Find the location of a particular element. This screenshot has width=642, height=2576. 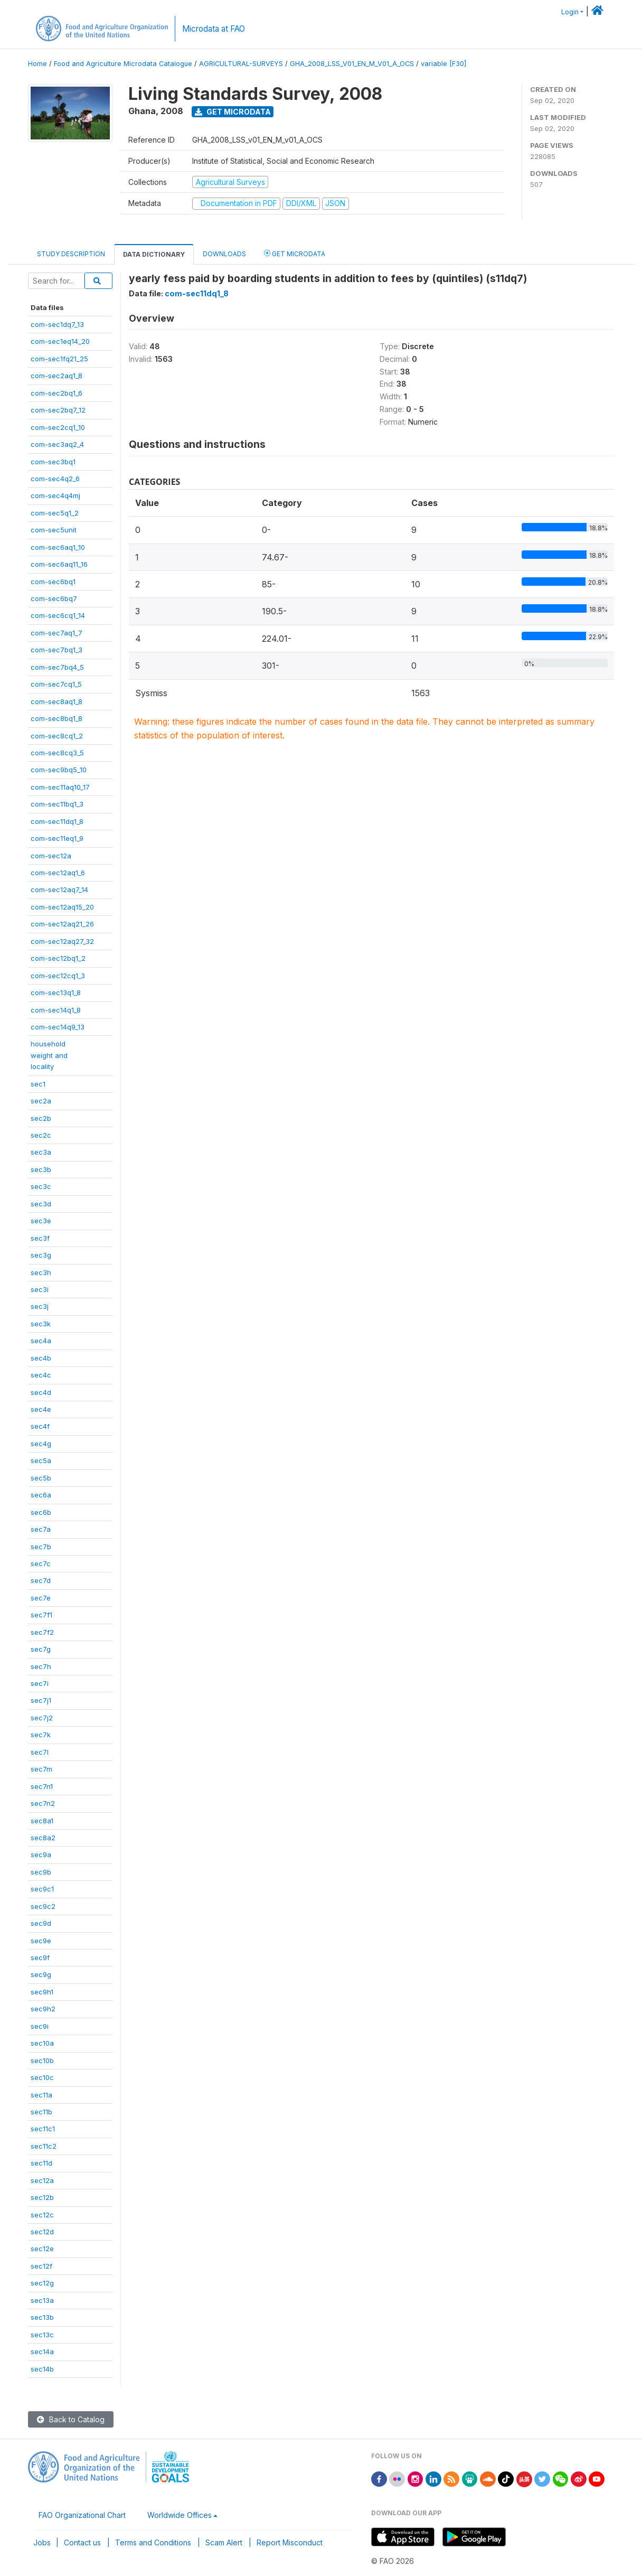

Get Microdata [tab] is located at coordinates (294, 253).